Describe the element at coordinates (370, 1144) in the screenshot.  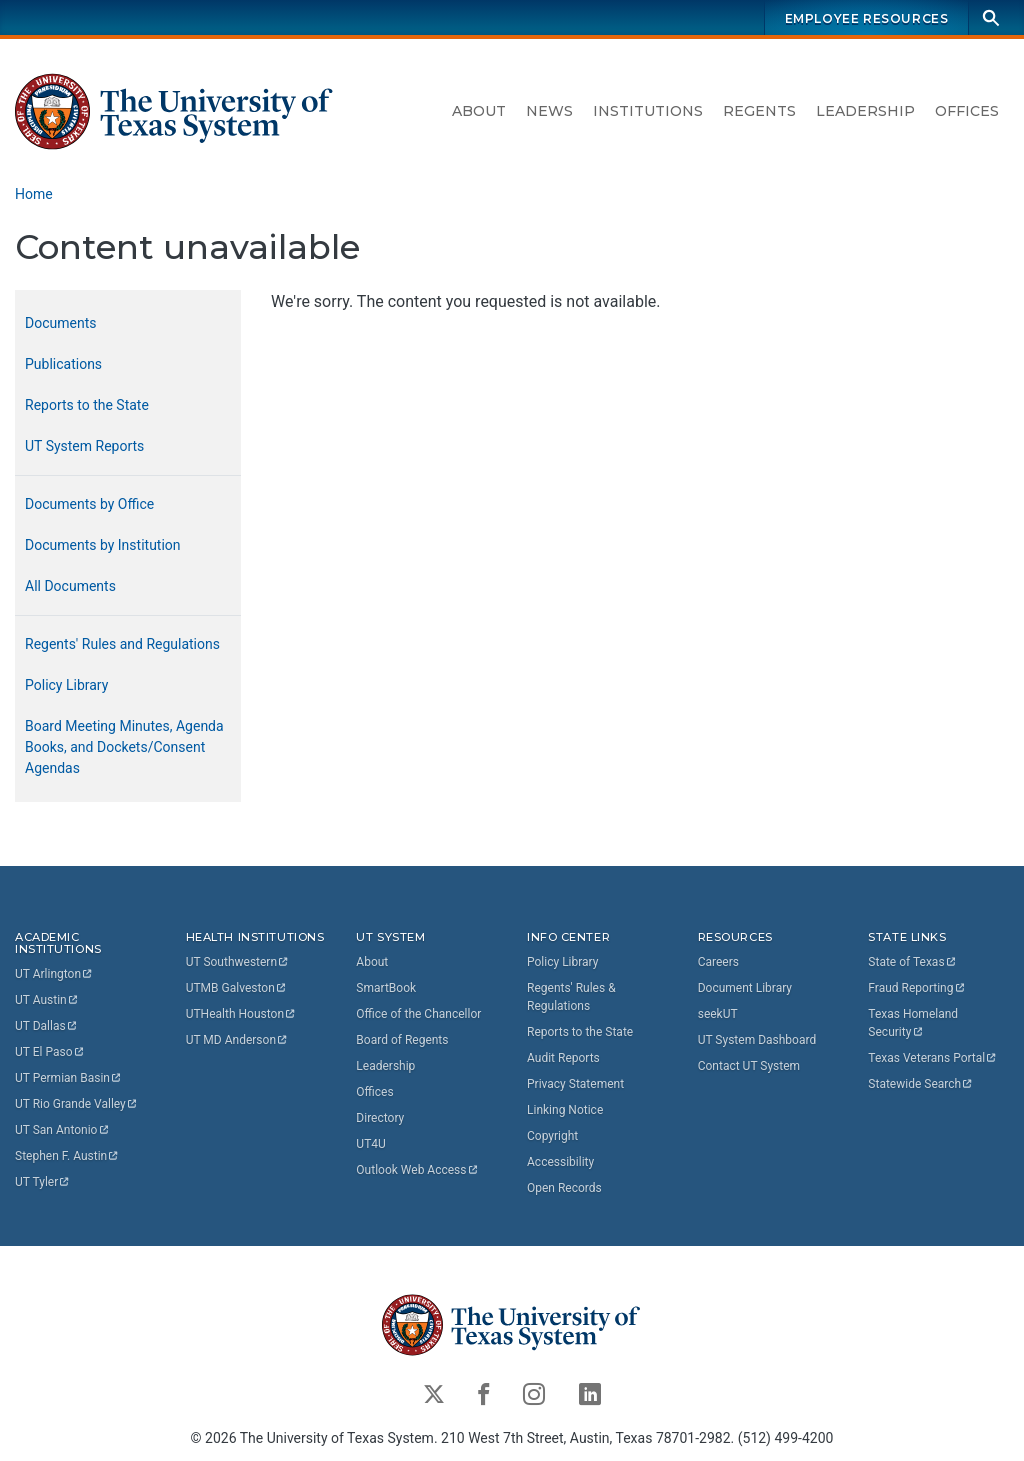
I see `UT4U` at that location.